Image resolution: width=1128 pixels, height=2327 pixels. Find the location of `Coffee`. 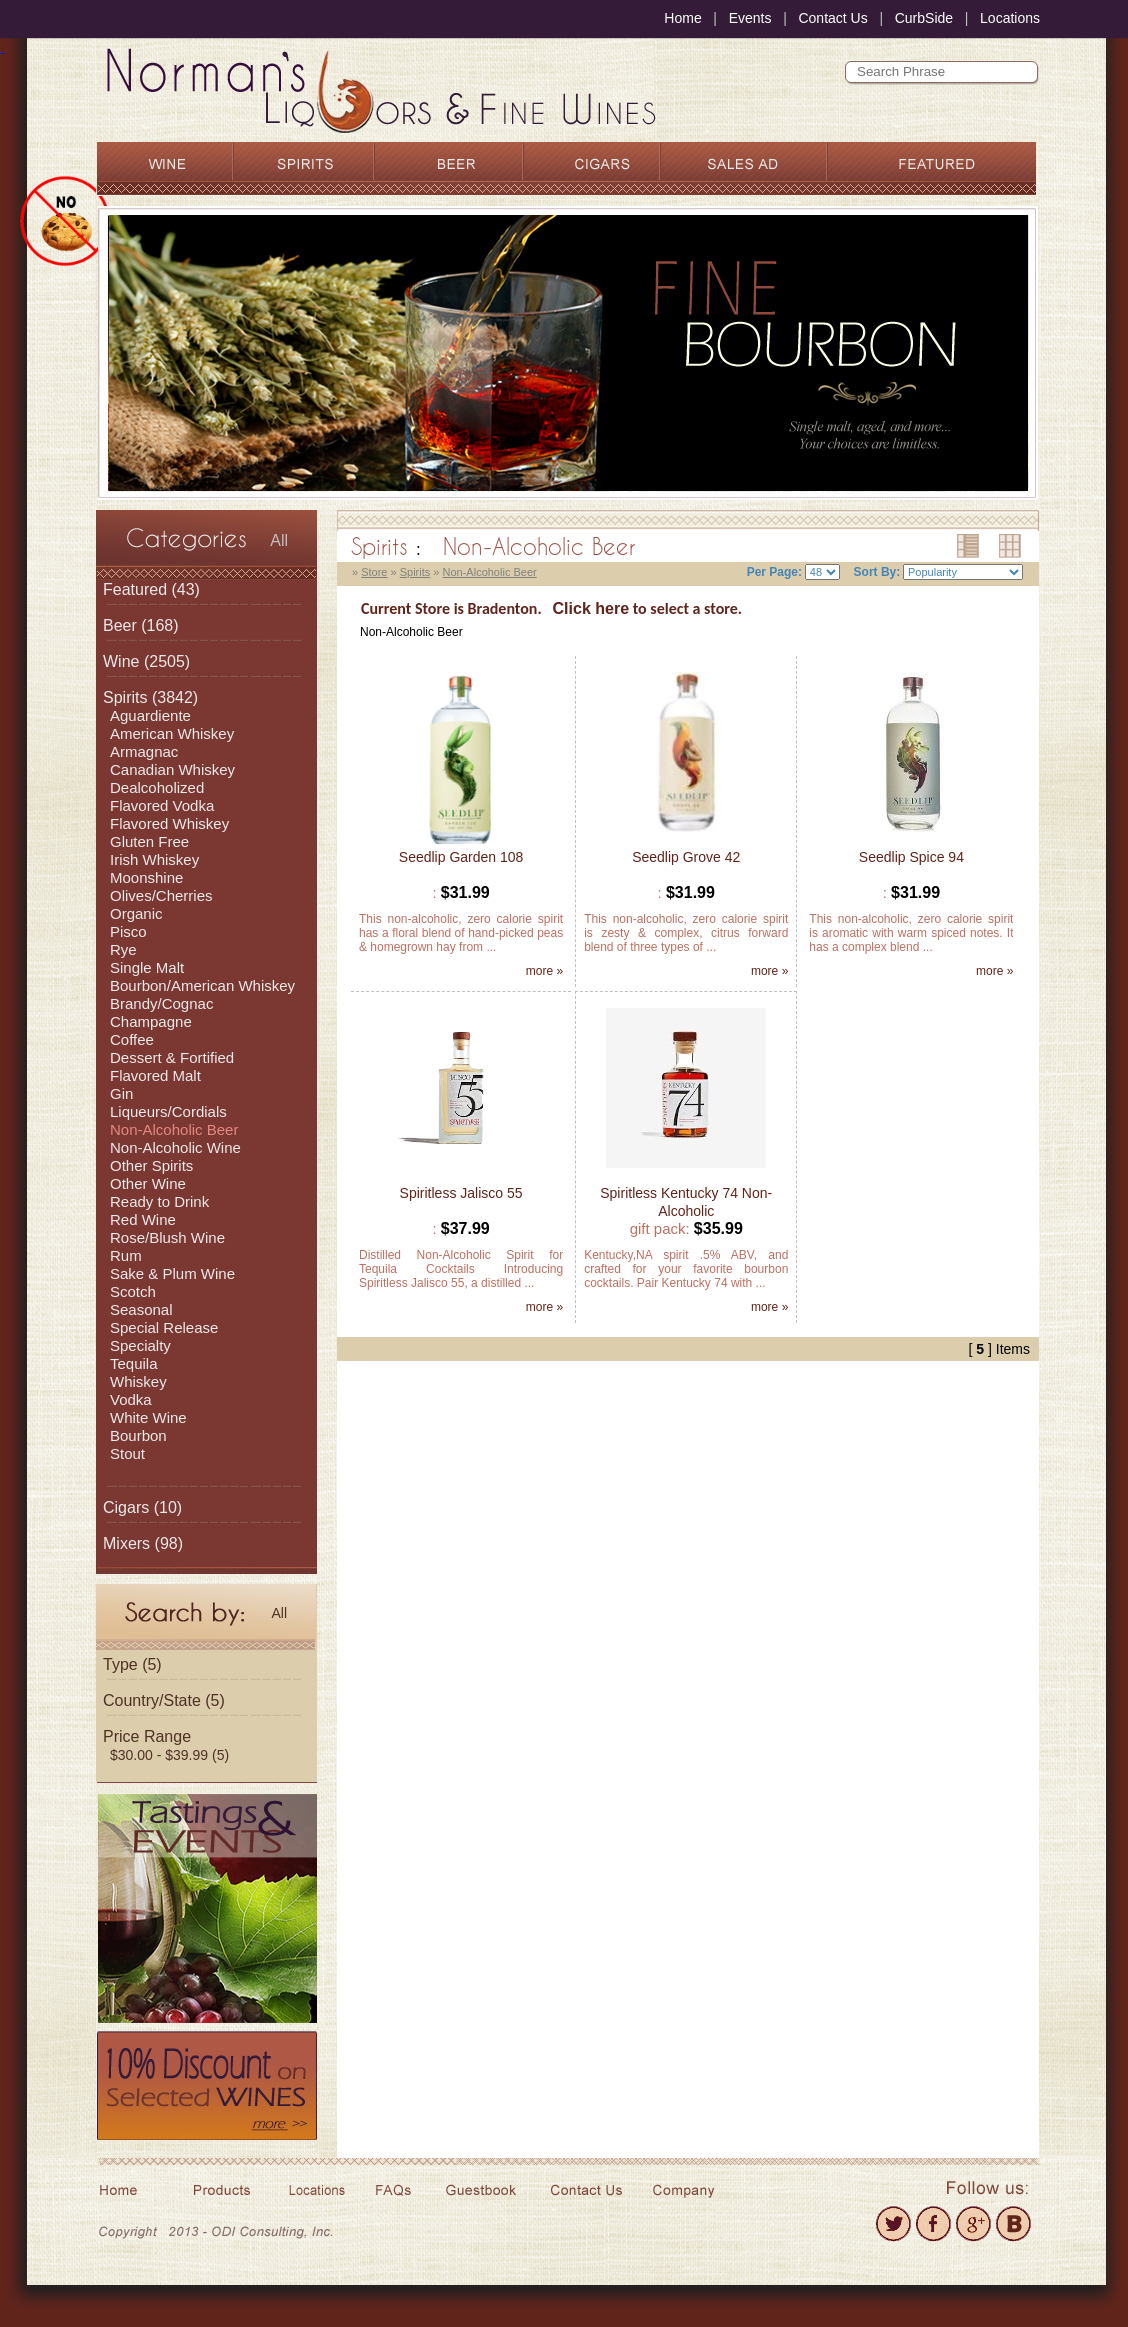

Coffee is located at coordinates (132, 1039).